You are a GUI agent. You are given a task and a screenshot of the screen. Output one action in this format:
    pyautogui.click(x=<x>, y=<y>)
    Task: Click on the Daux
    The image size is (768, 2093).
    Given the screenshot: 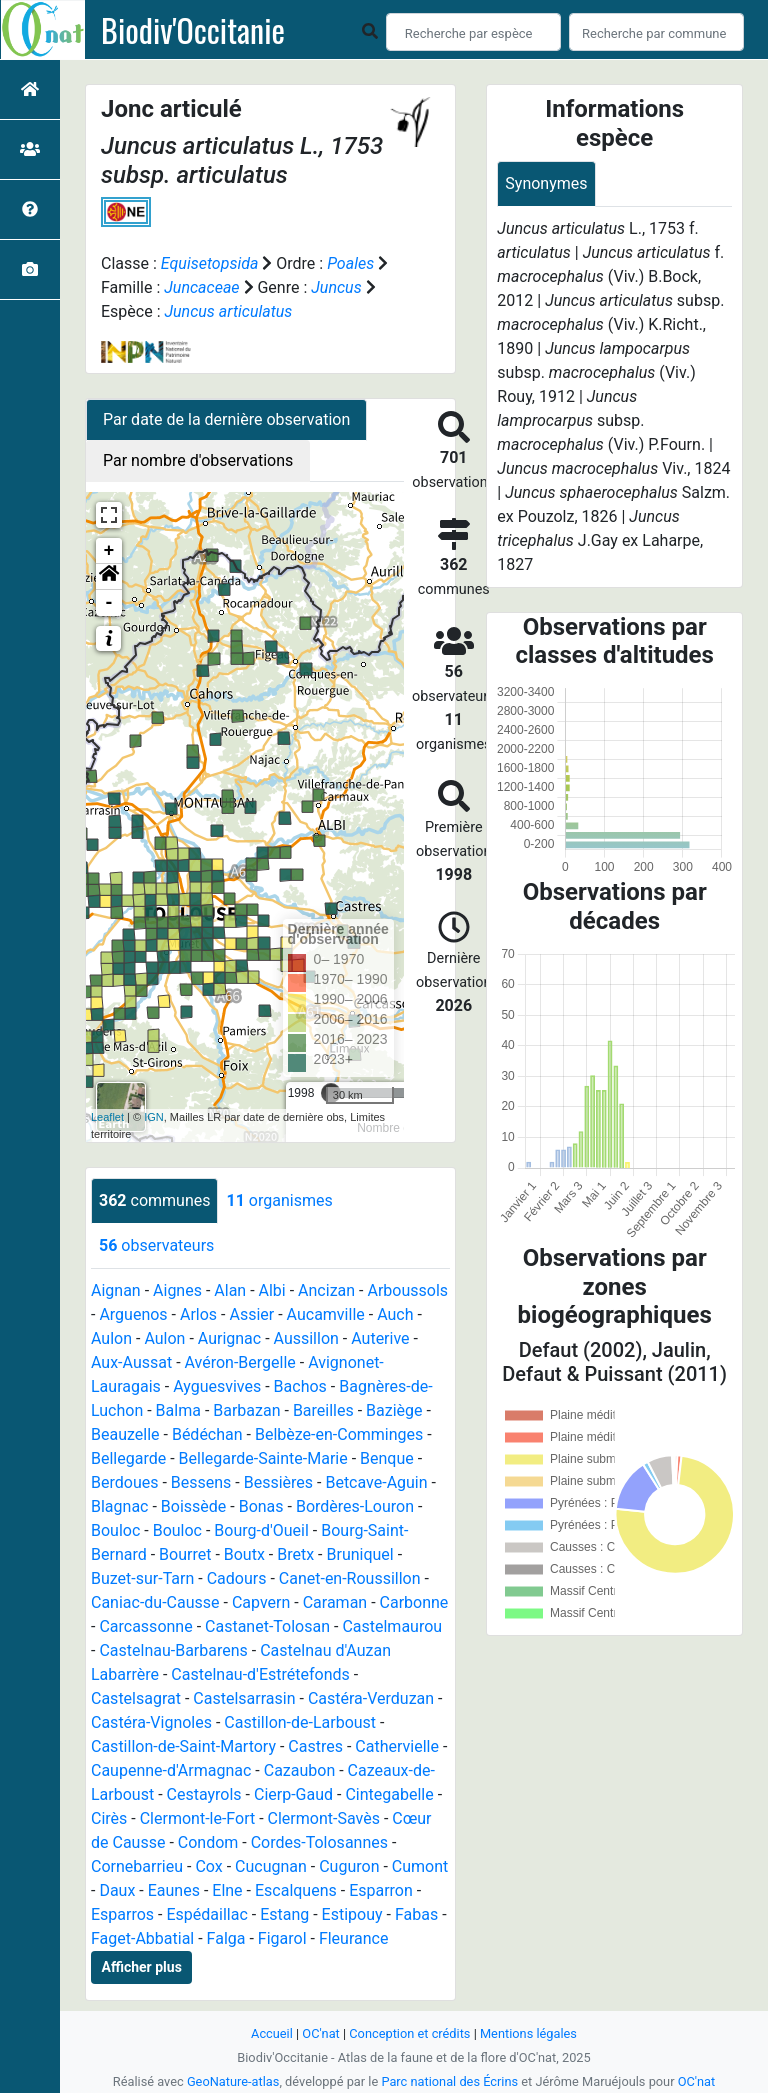 What is the action you would take?
    pyautogui.click(x=117, y=1890)
    